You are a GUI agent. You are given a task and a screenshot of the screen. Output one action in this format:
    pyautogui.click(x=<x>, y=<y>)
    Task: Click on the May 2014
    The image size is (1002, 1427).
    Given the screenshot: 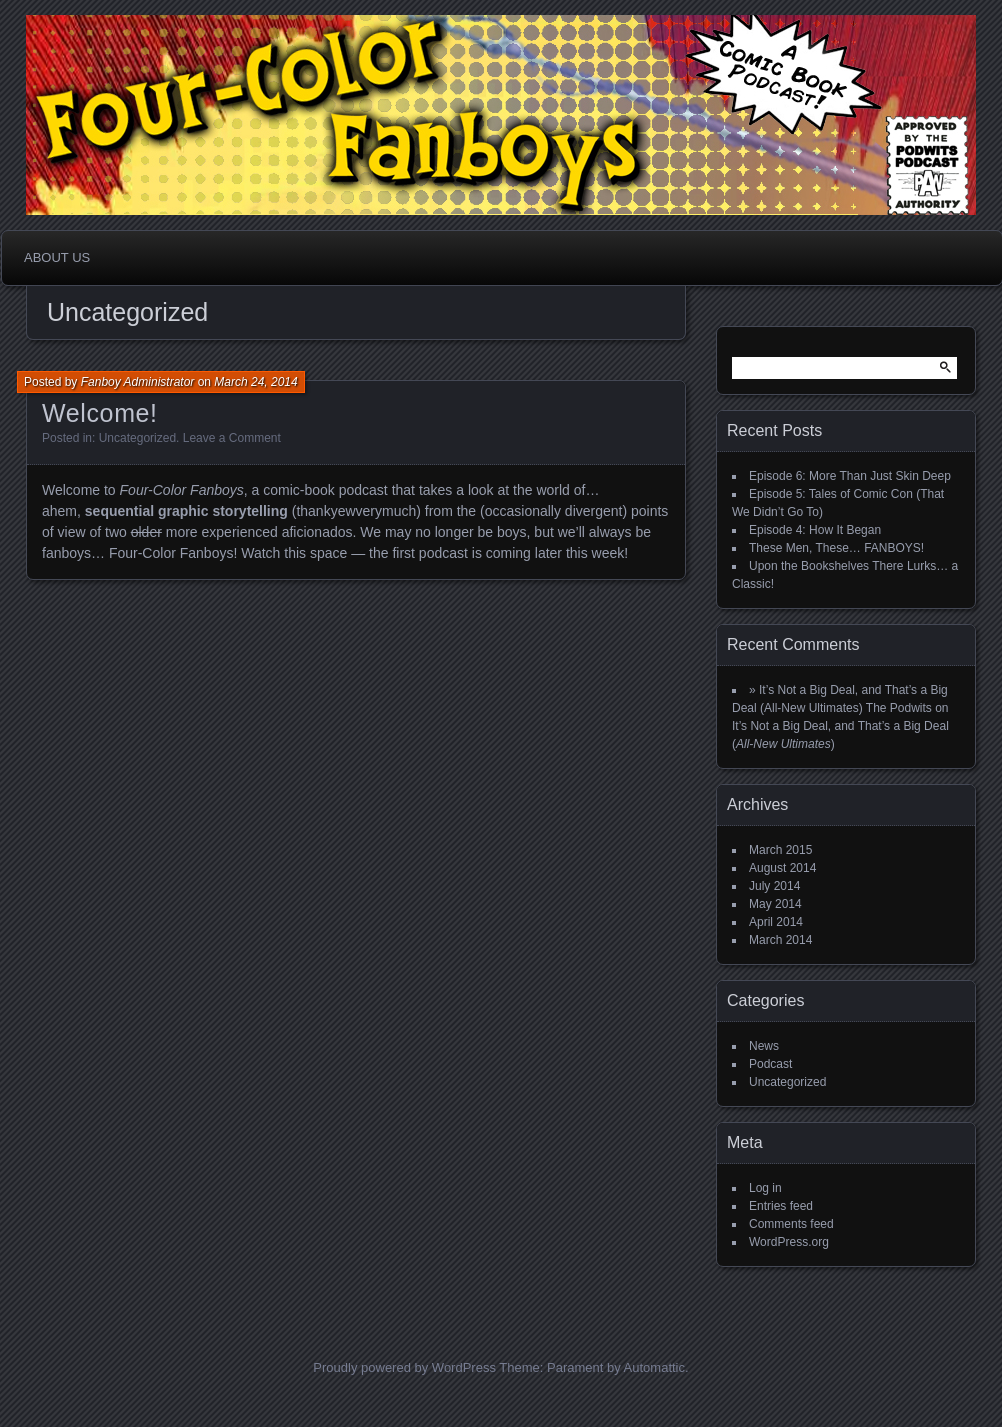 What is the action you would take?
    pyautogui.click(x=775, y=904)
    